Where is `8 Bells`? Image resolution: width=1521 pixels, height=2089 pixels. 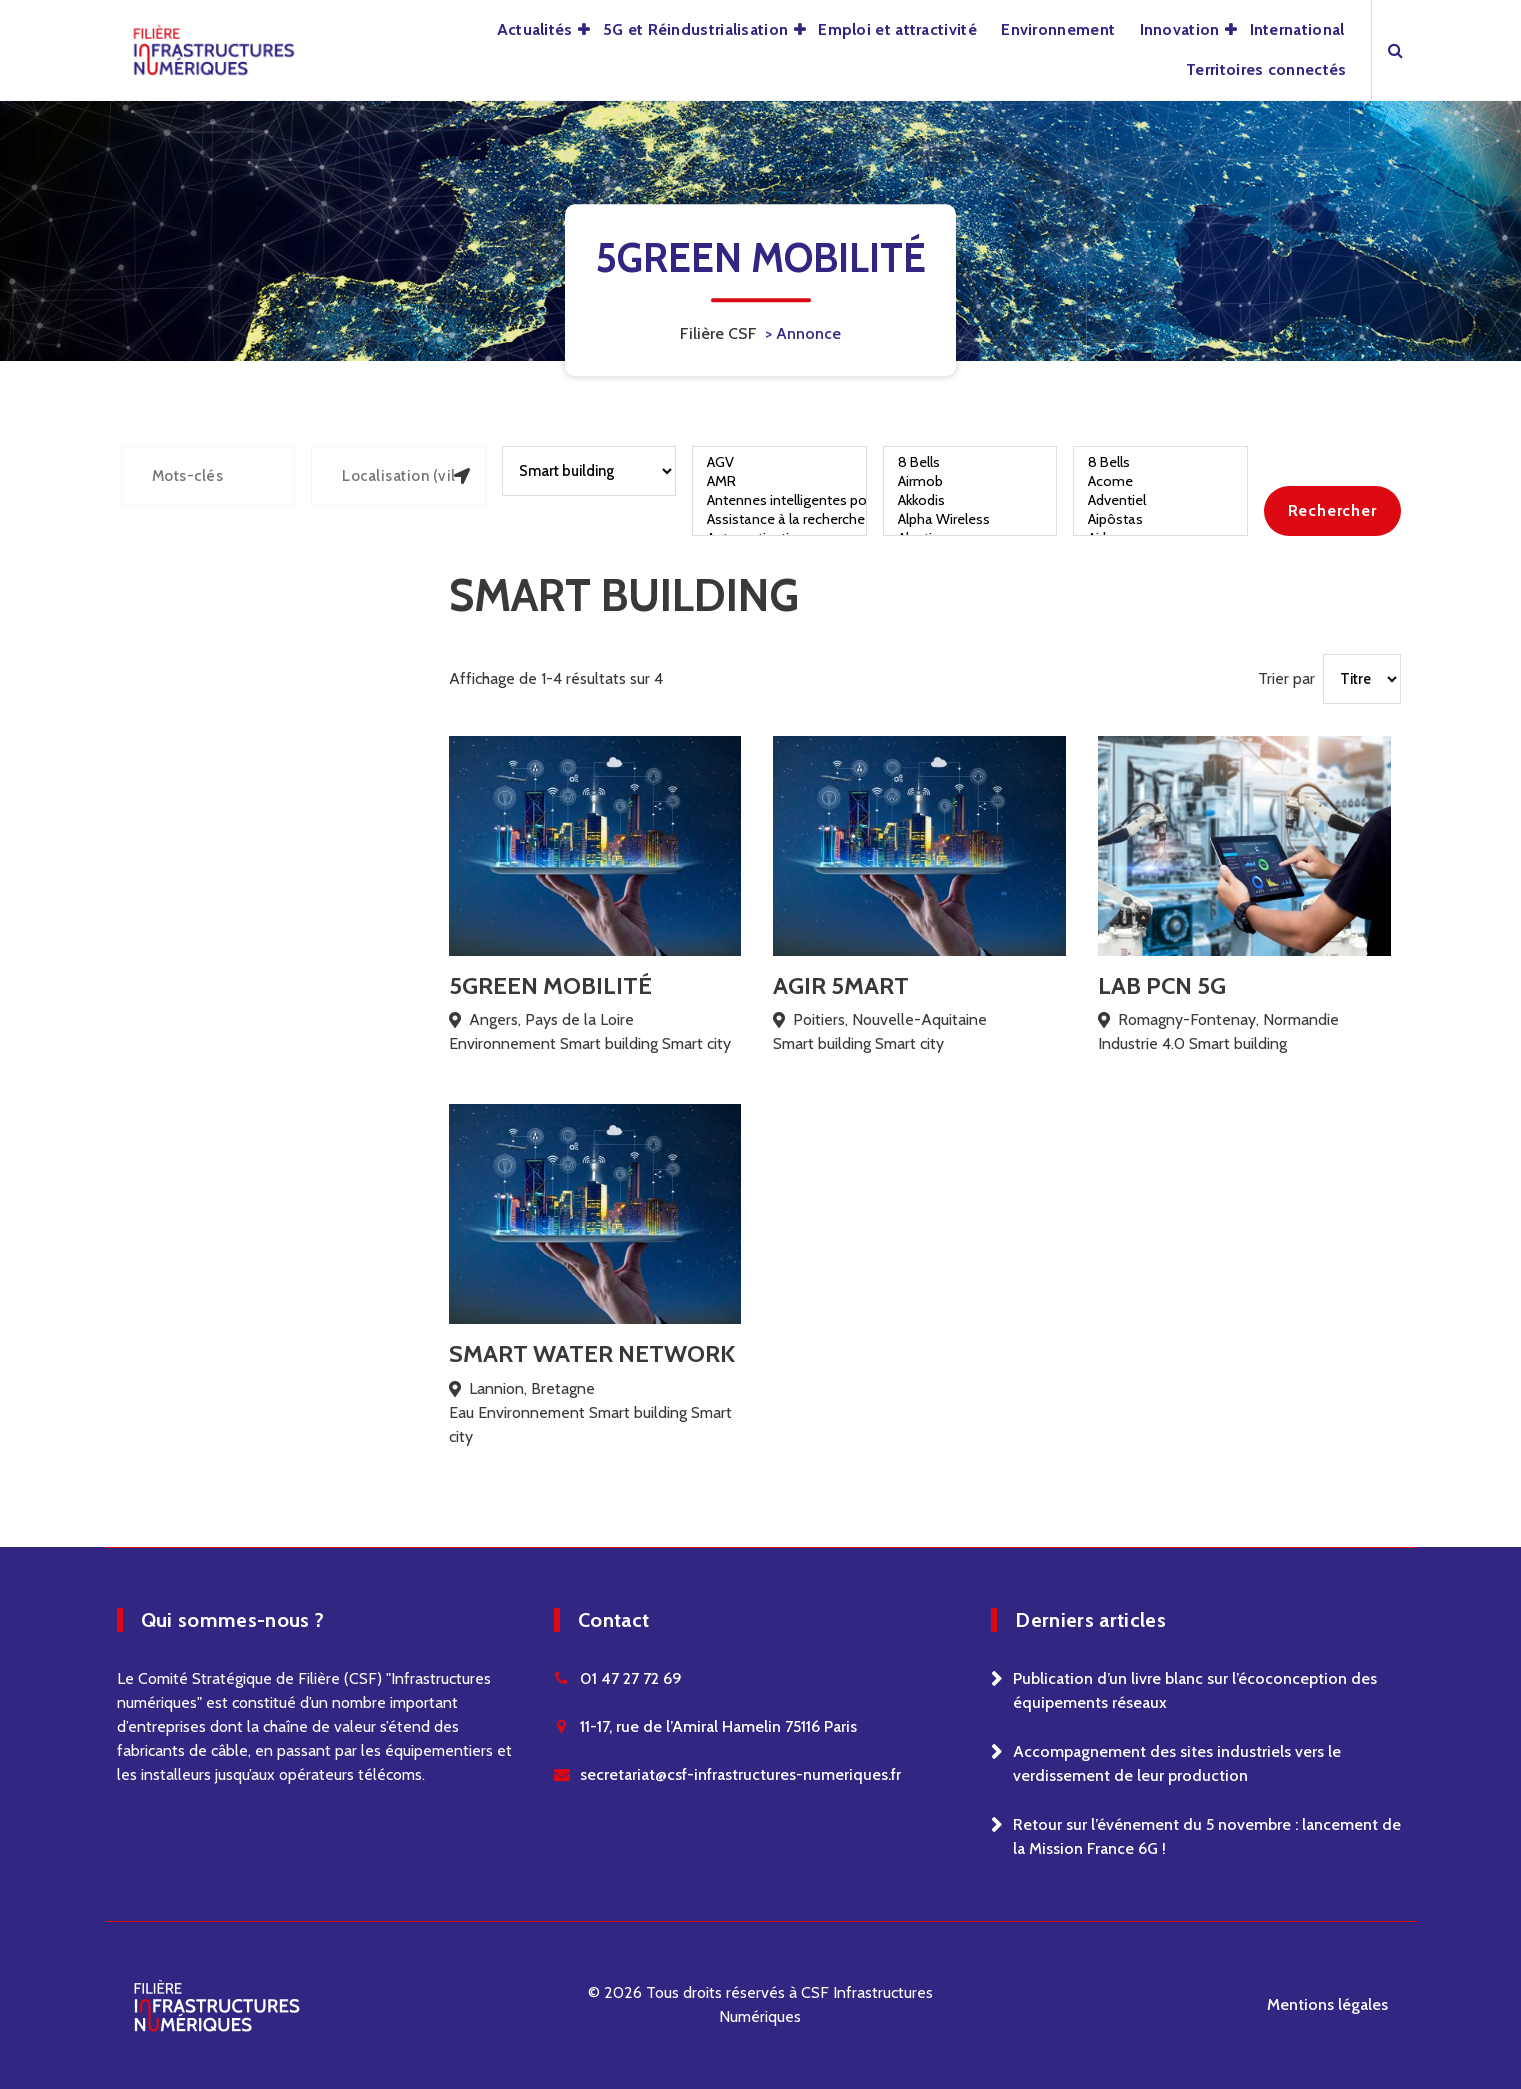
8 Bells is located at coordinates (970, 462).